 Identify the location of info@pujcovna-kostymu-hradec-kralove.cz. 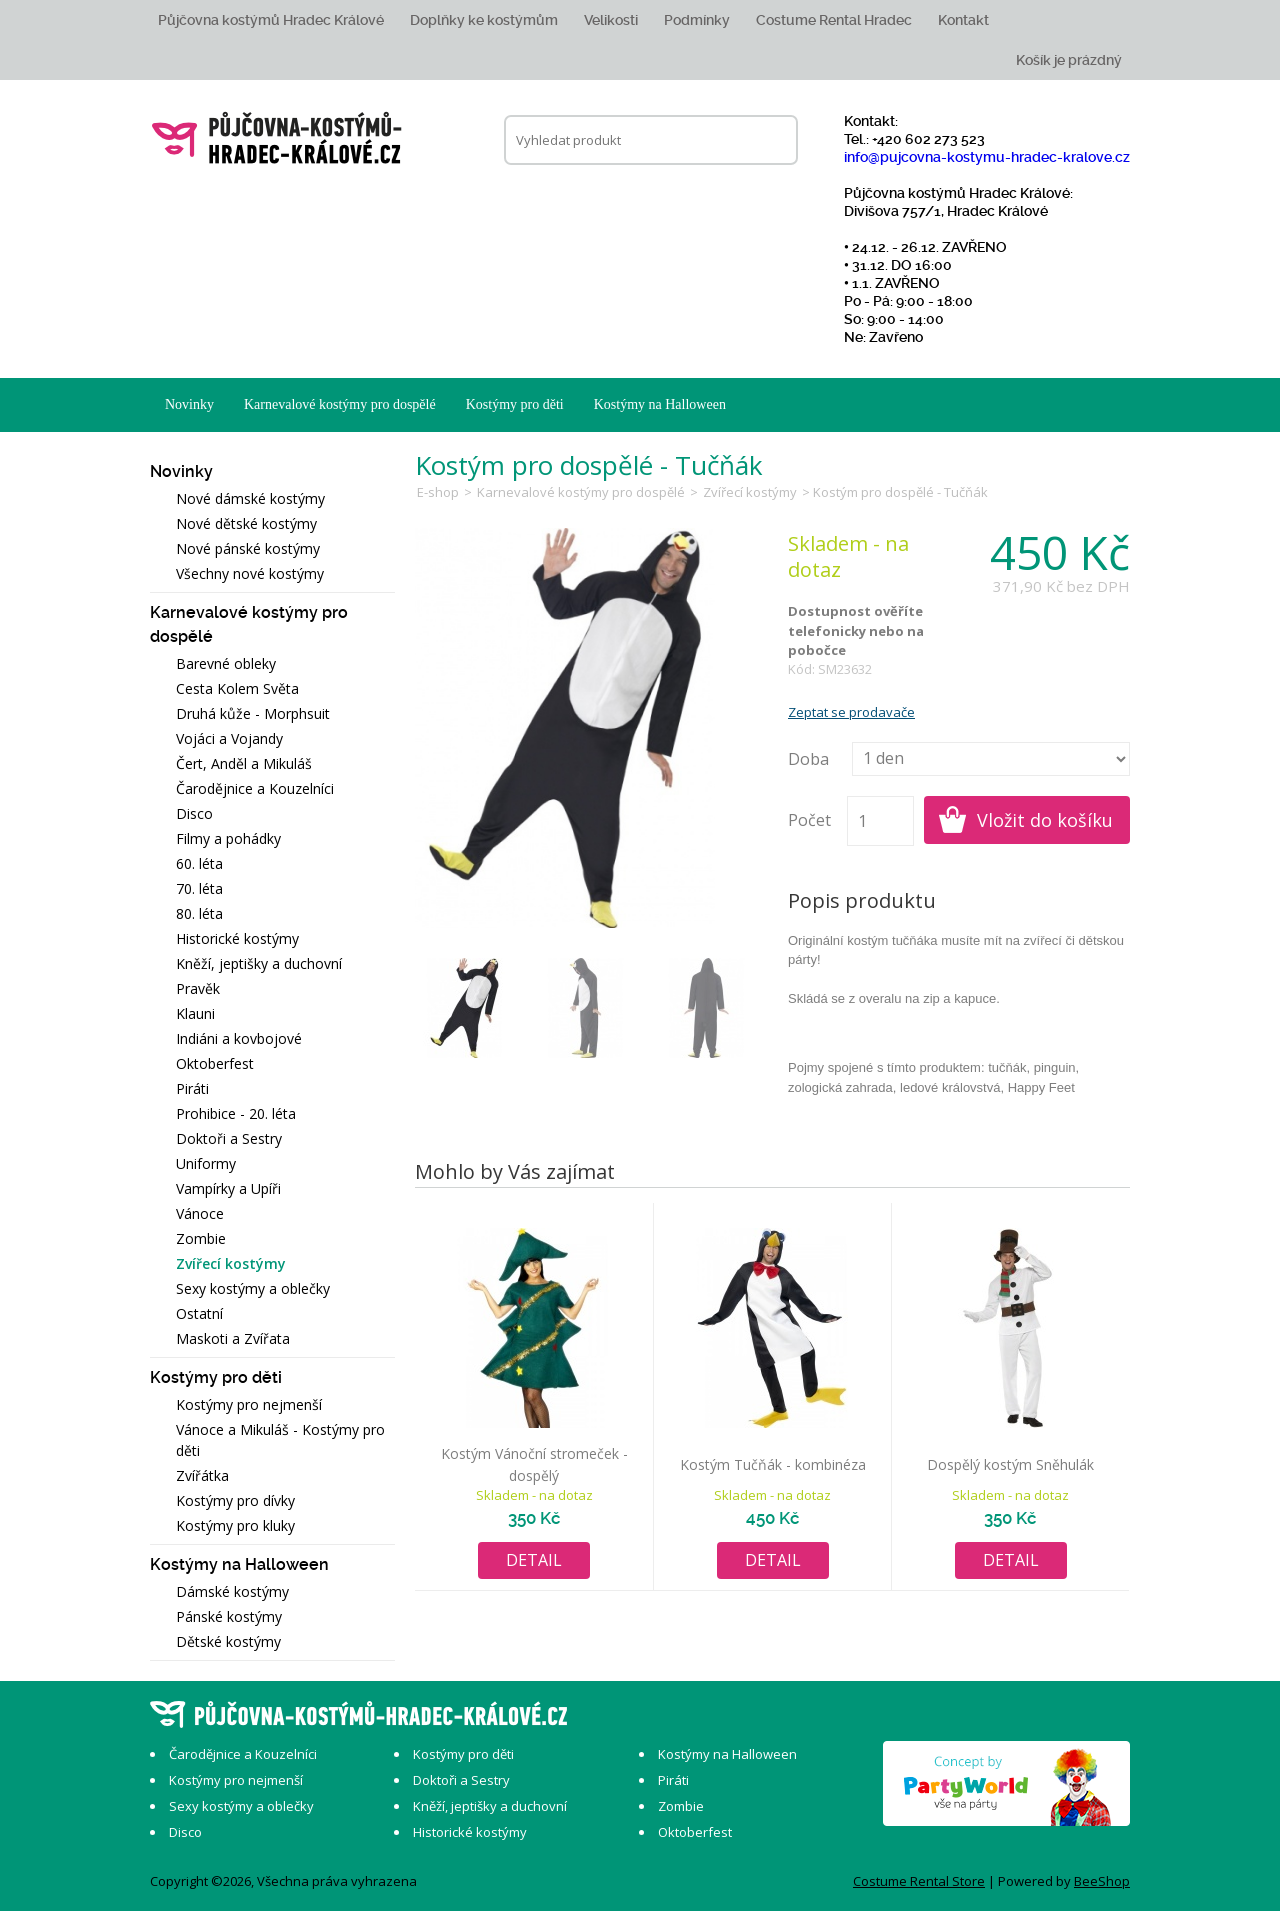
(987, 157).